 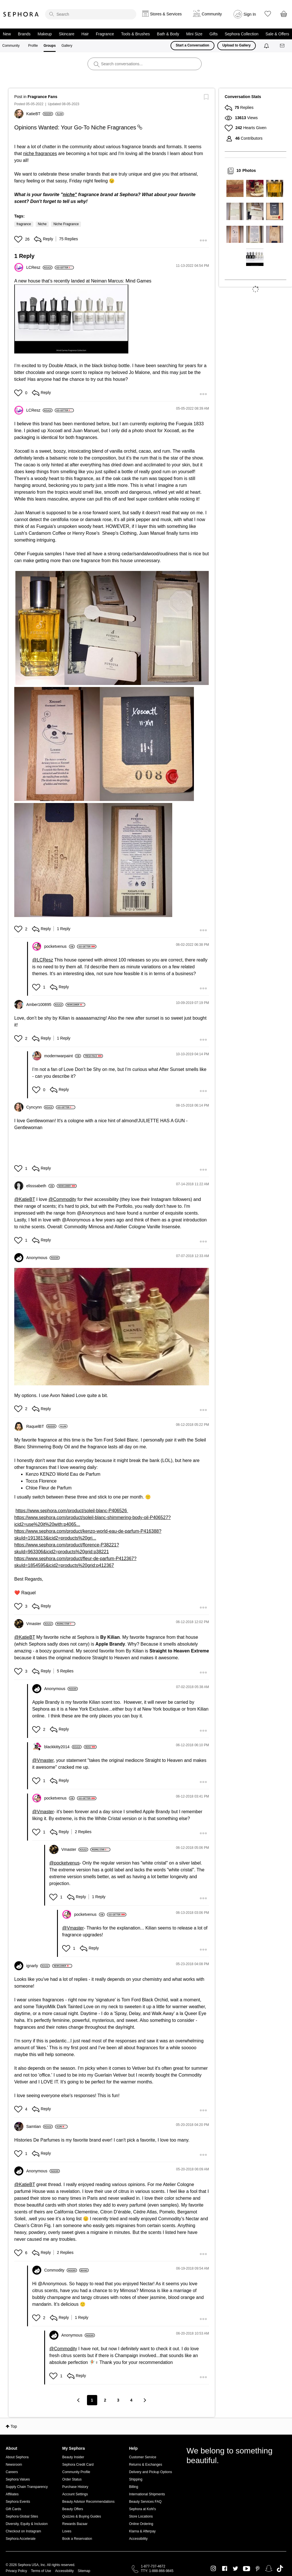 I want to click on TikTok, so click(x=279, y=2568).